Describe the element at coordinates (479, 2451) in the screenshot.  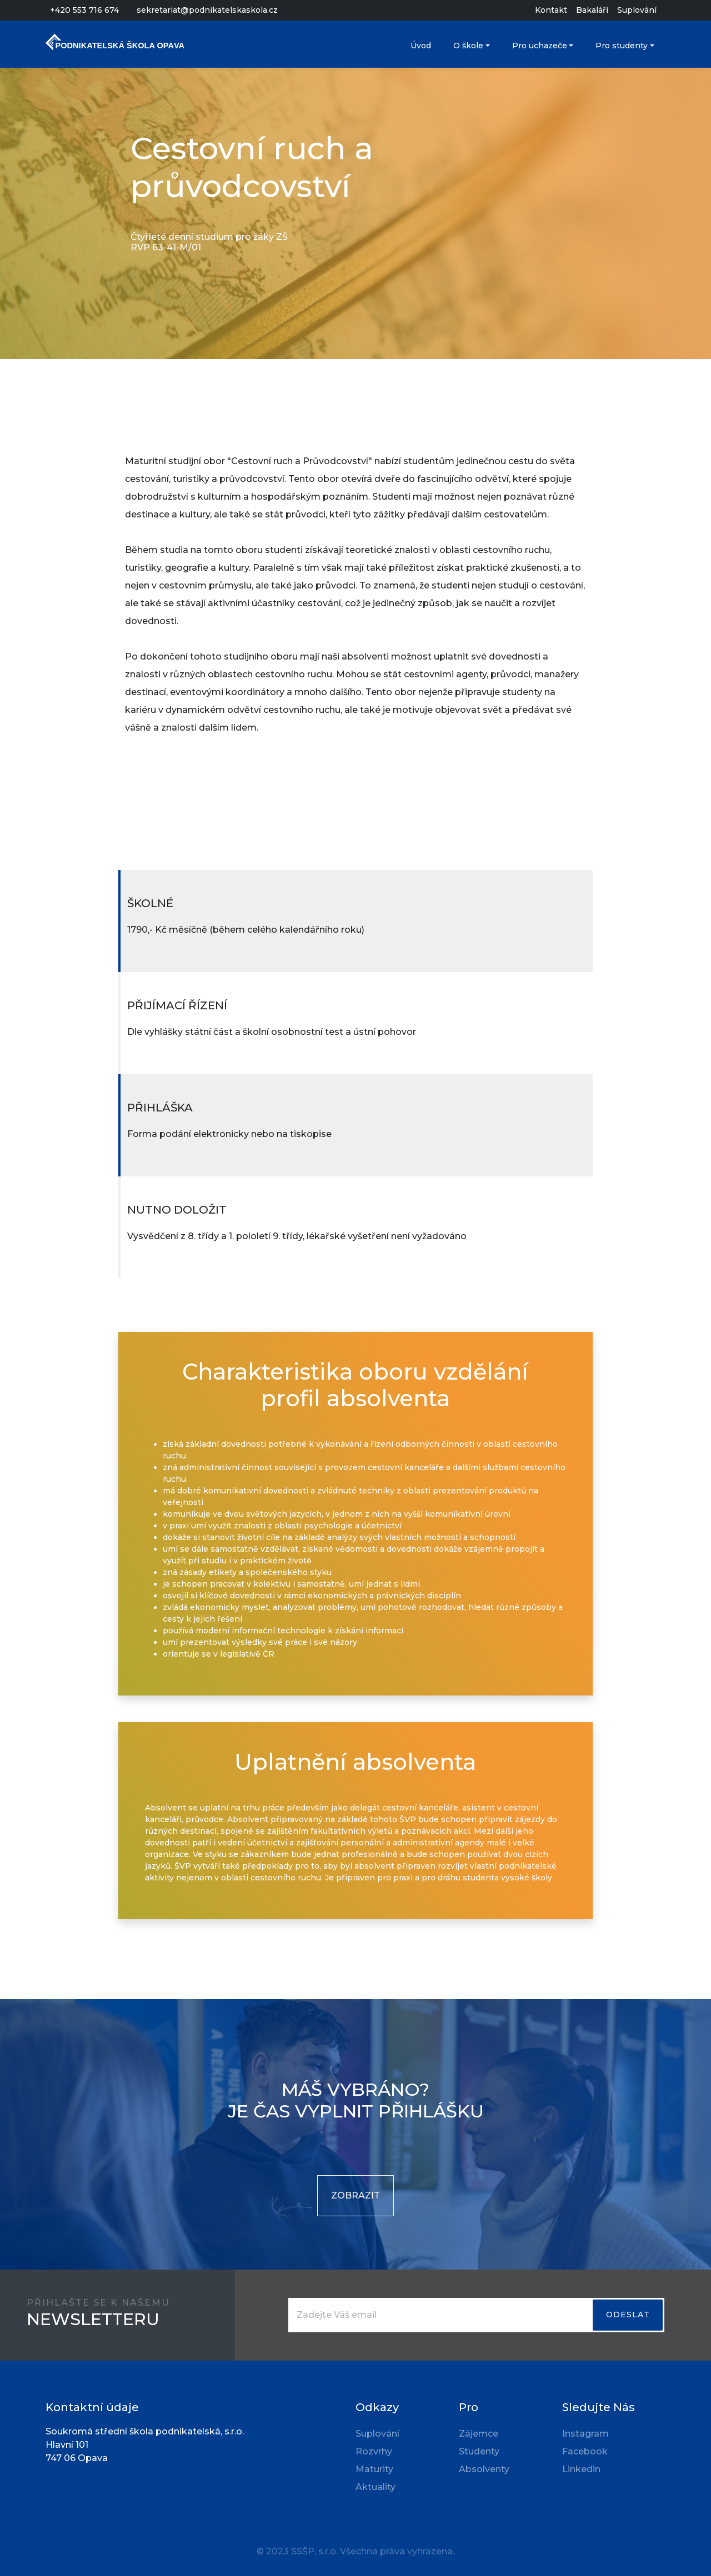
I see `Studenty` at that location.